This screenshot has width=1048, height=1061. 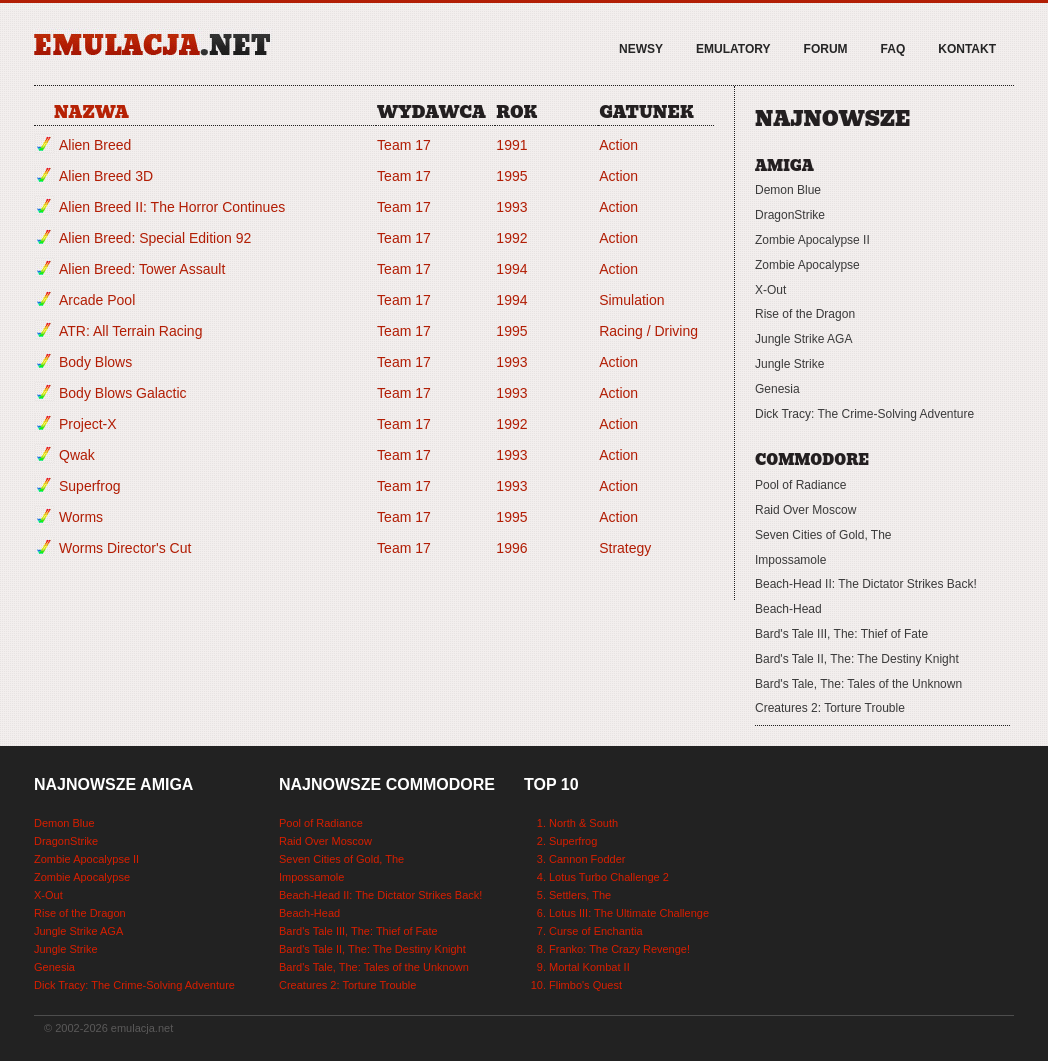 What do you see at coordinates (172, 207) in the screenshot?
I see `Alien Breed II: The Horror Continues` at bounding box center [172, 207].